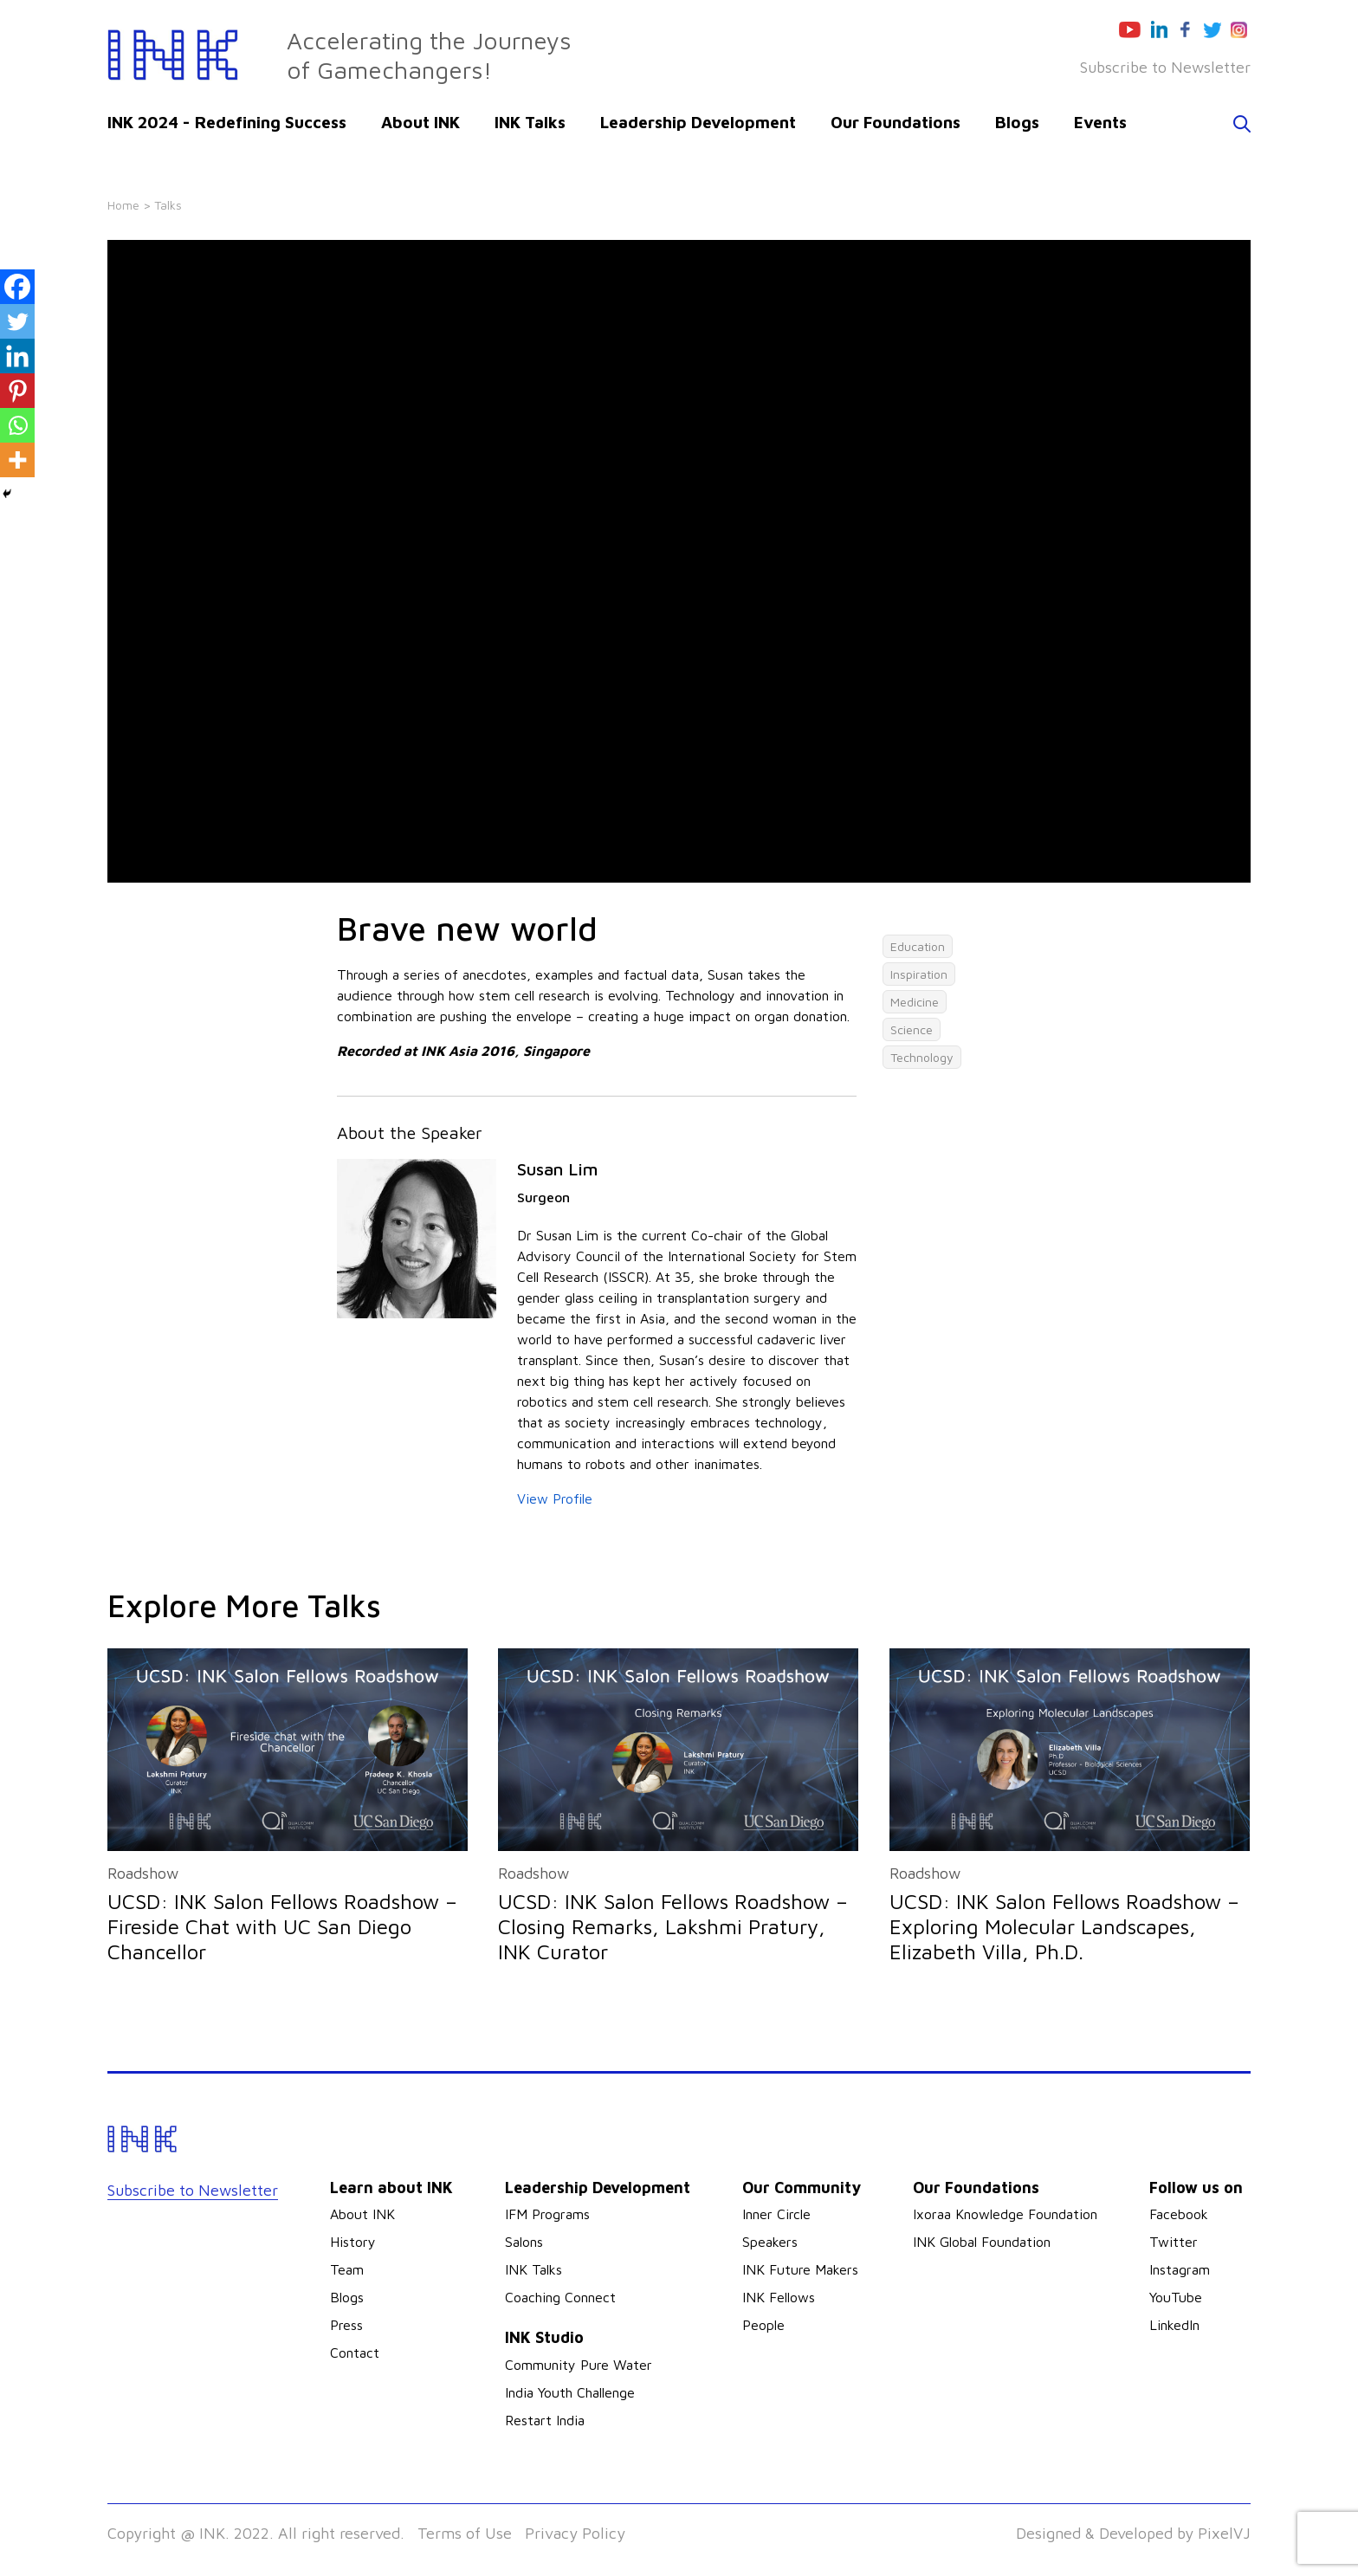 The height and width of the screenshot is (2576, 1358). What do you see at coordinates (464, 2533) in the screenshot?
I see `Terms of Use` at bounding box center [464, 2533].